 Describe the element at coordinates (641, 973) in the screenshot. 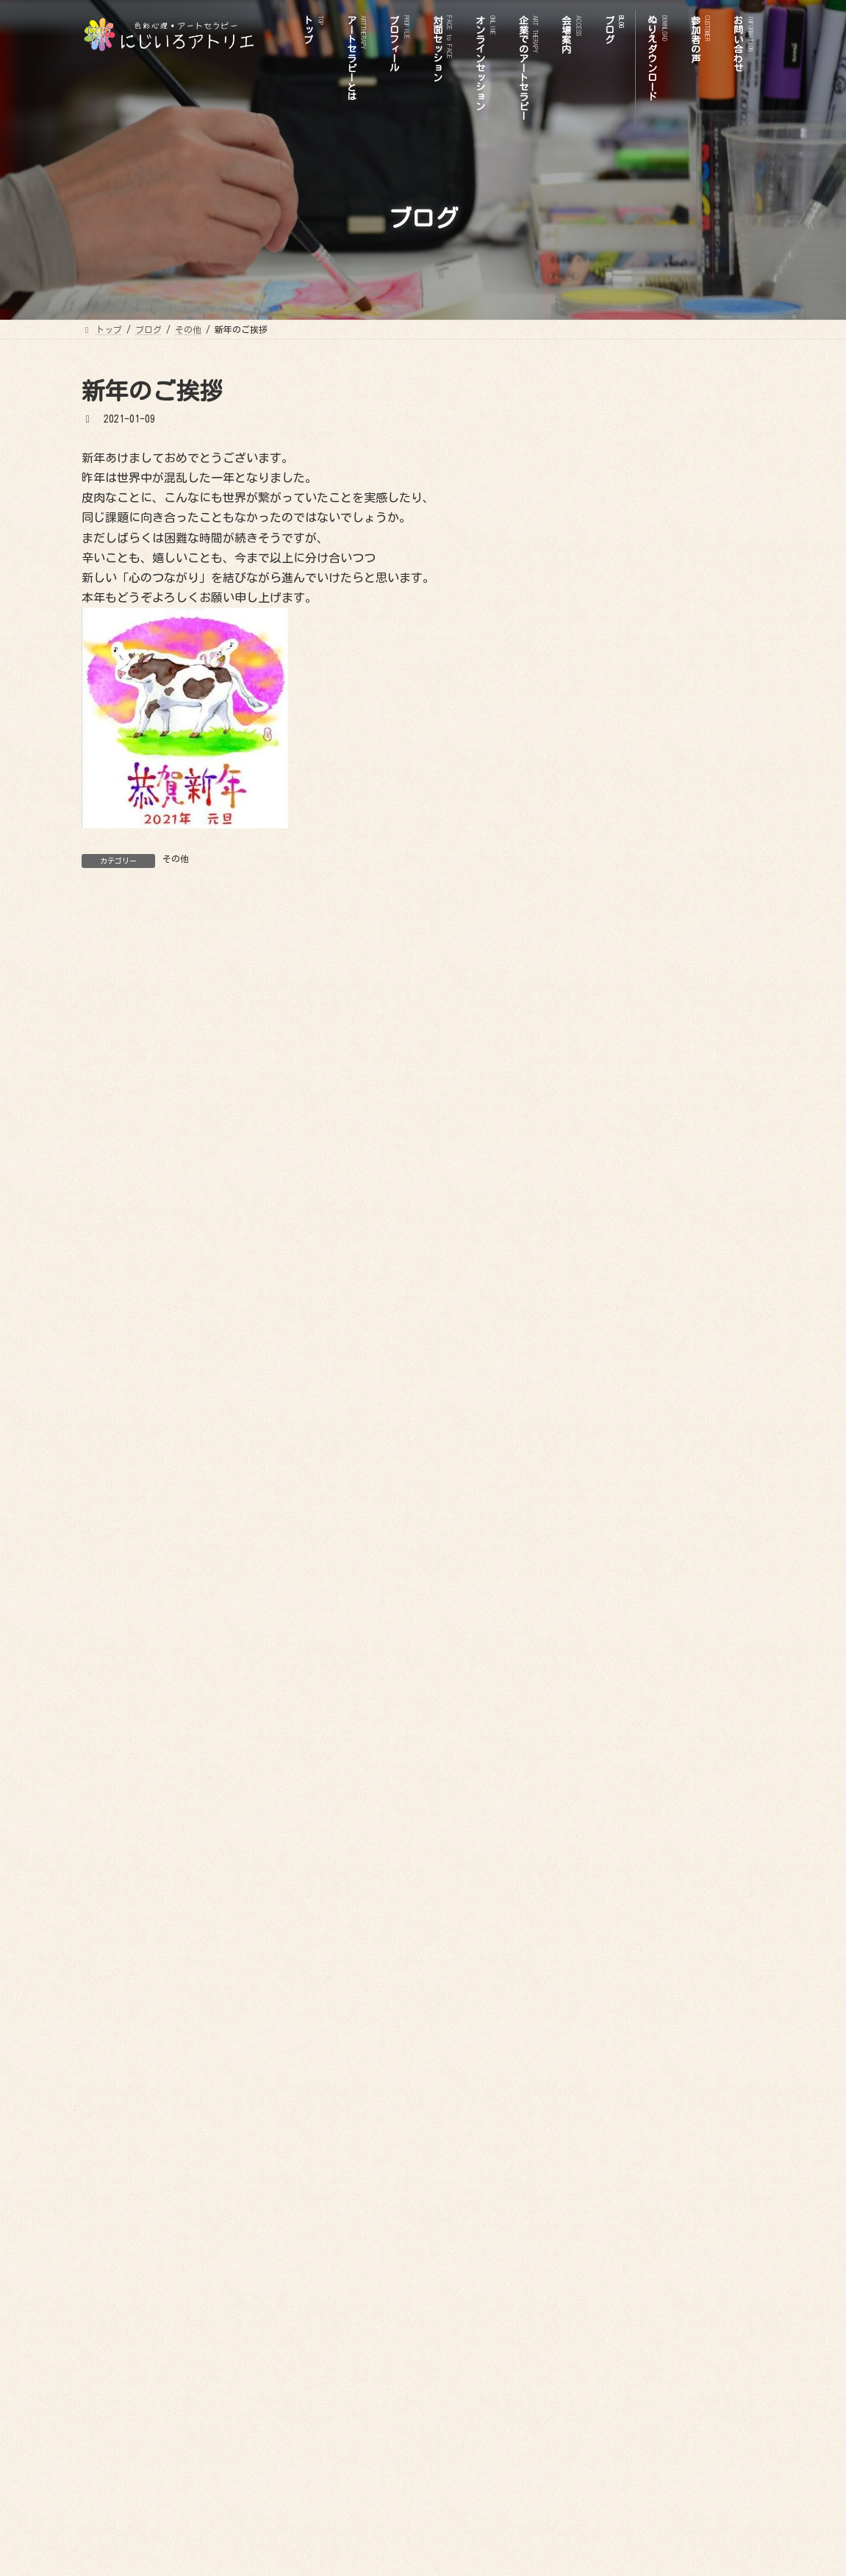

I see `企業でのアートセラピー` at that location.